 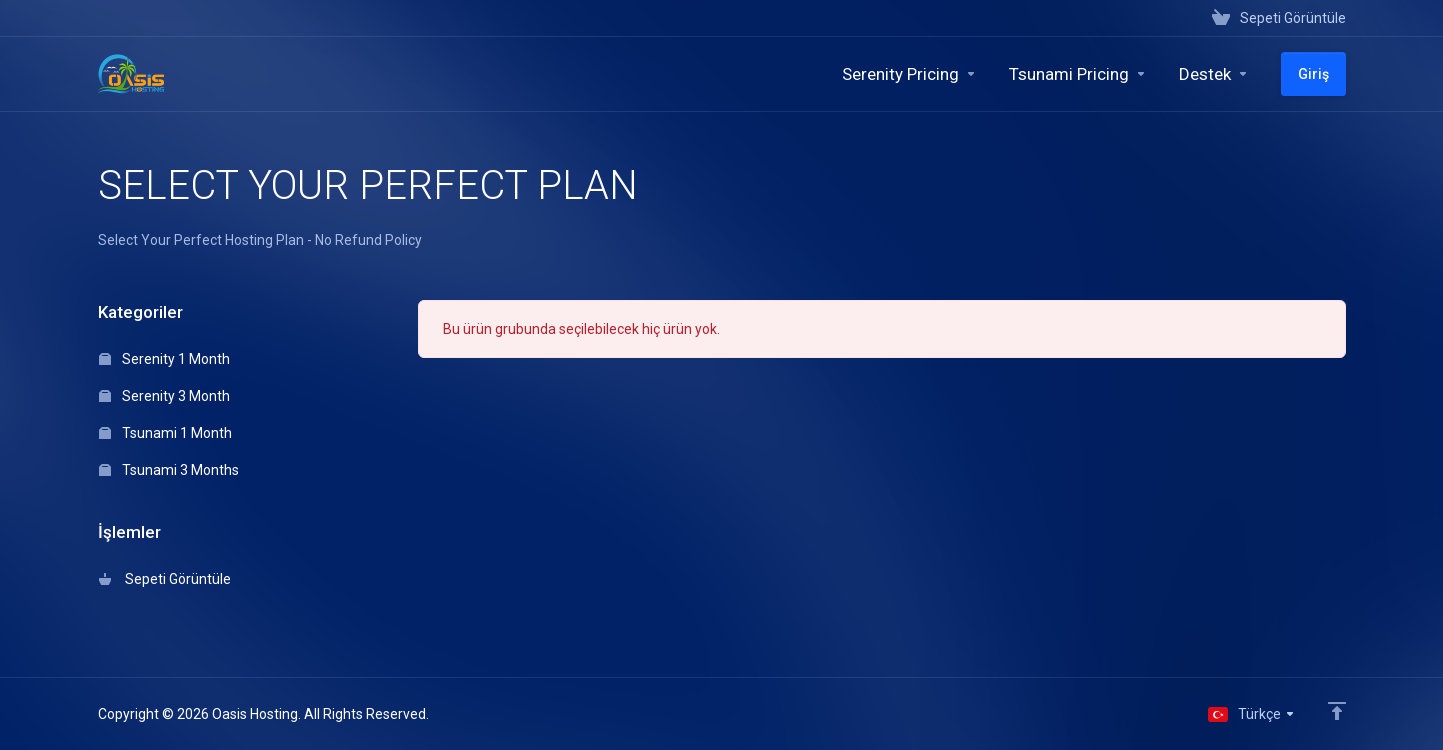 I want to click on Tsunami 1 Month, so click(x=165, y=433).